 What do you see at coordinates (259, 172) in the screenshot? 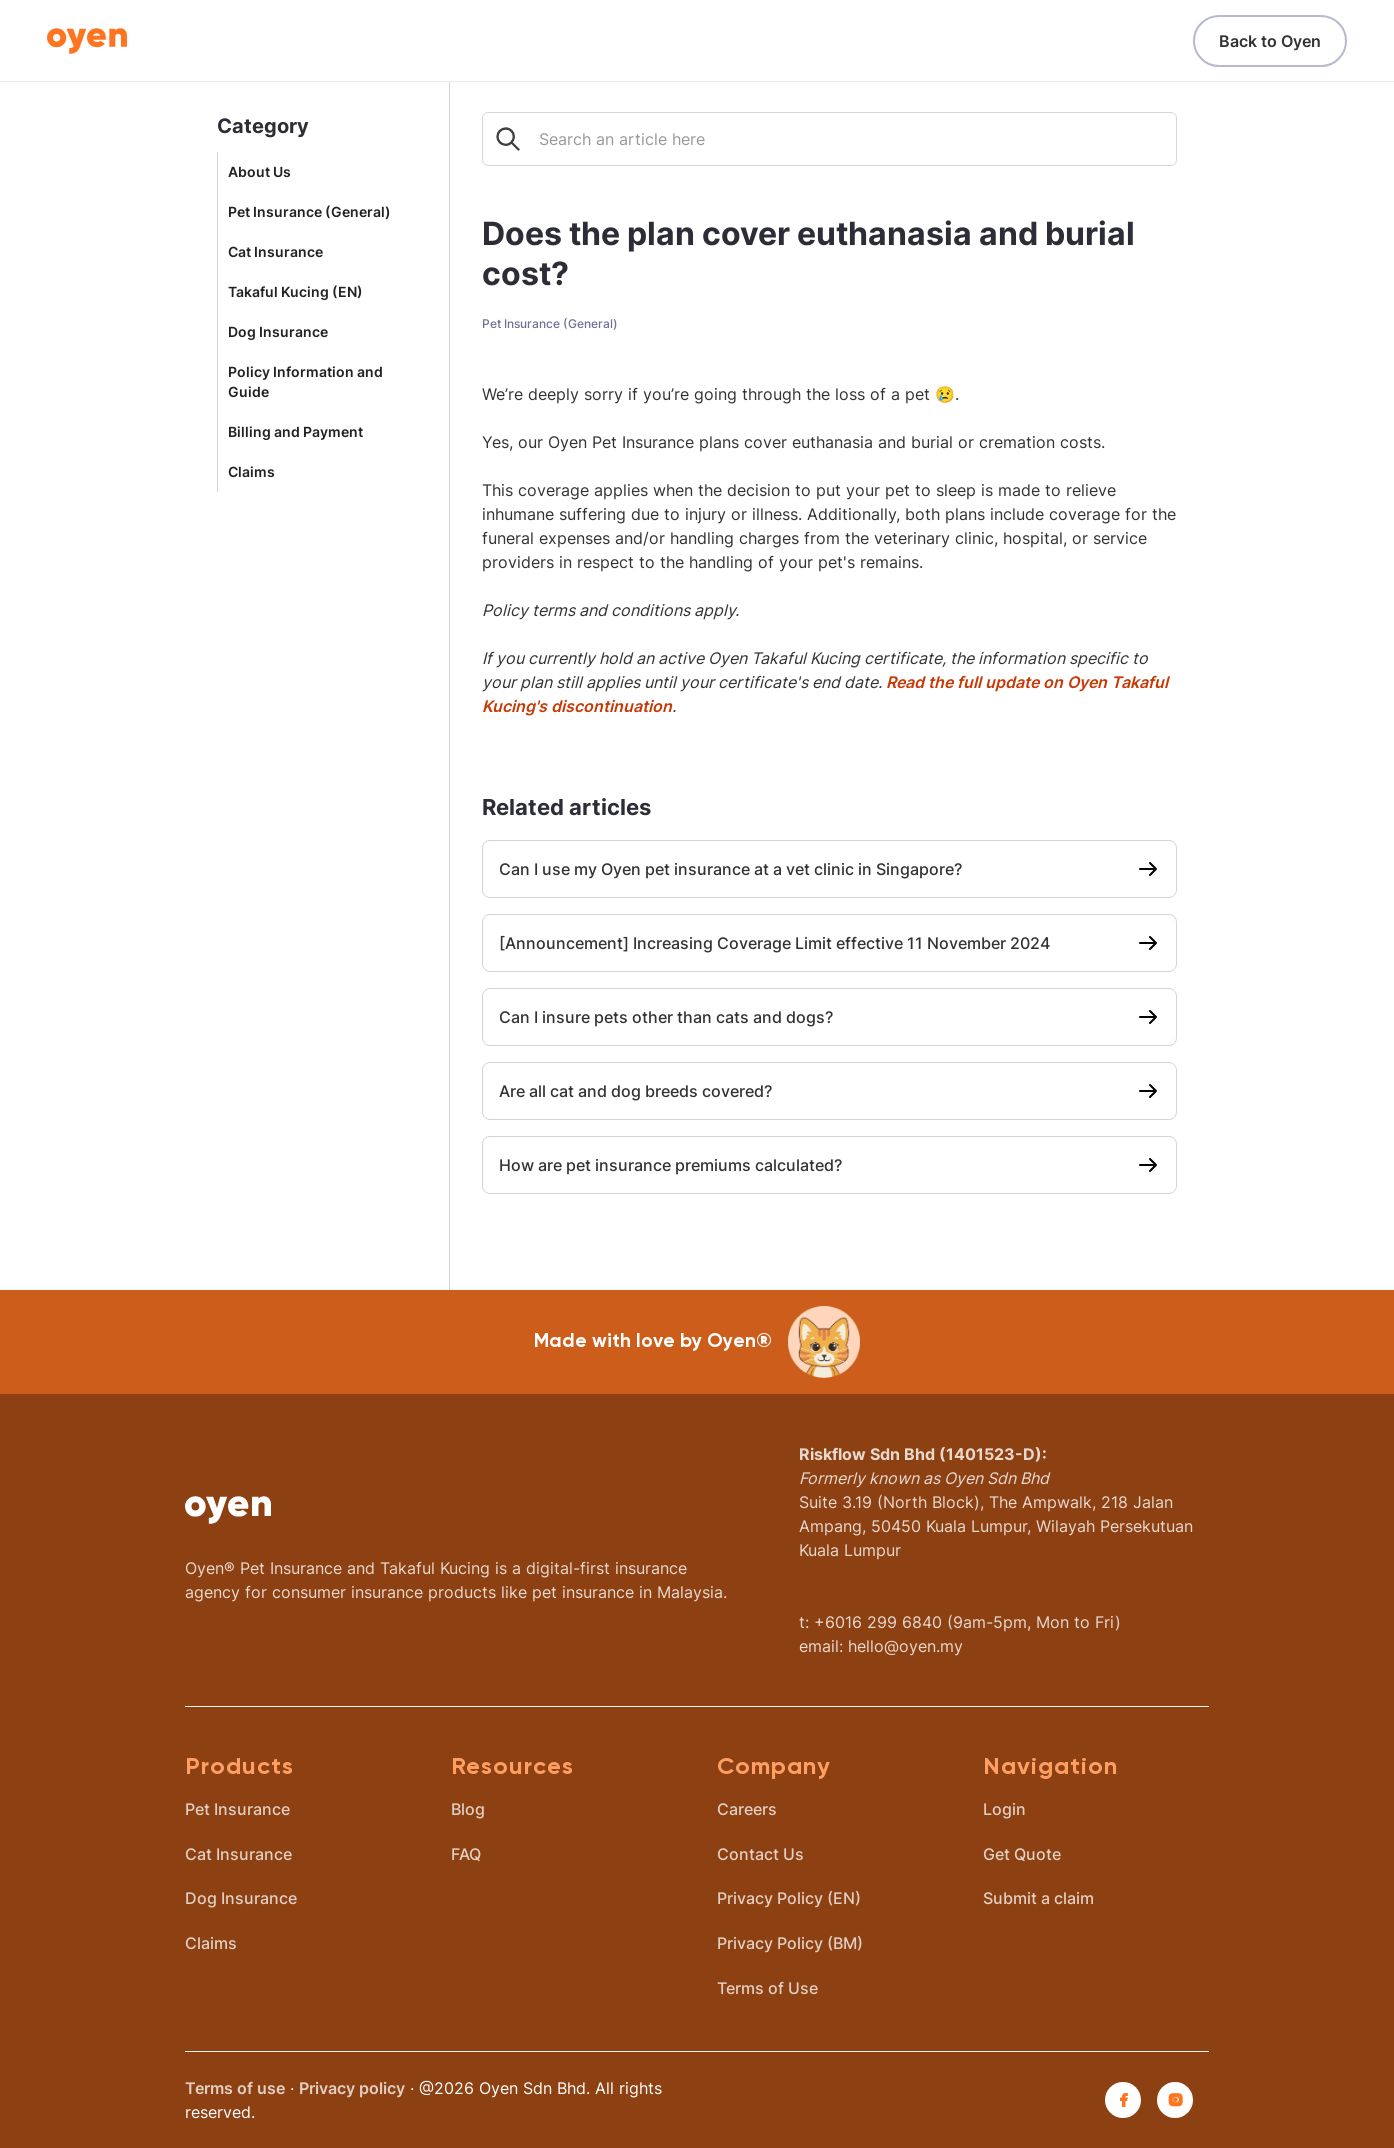
I see `About Us` at bounding box center [259, 172].